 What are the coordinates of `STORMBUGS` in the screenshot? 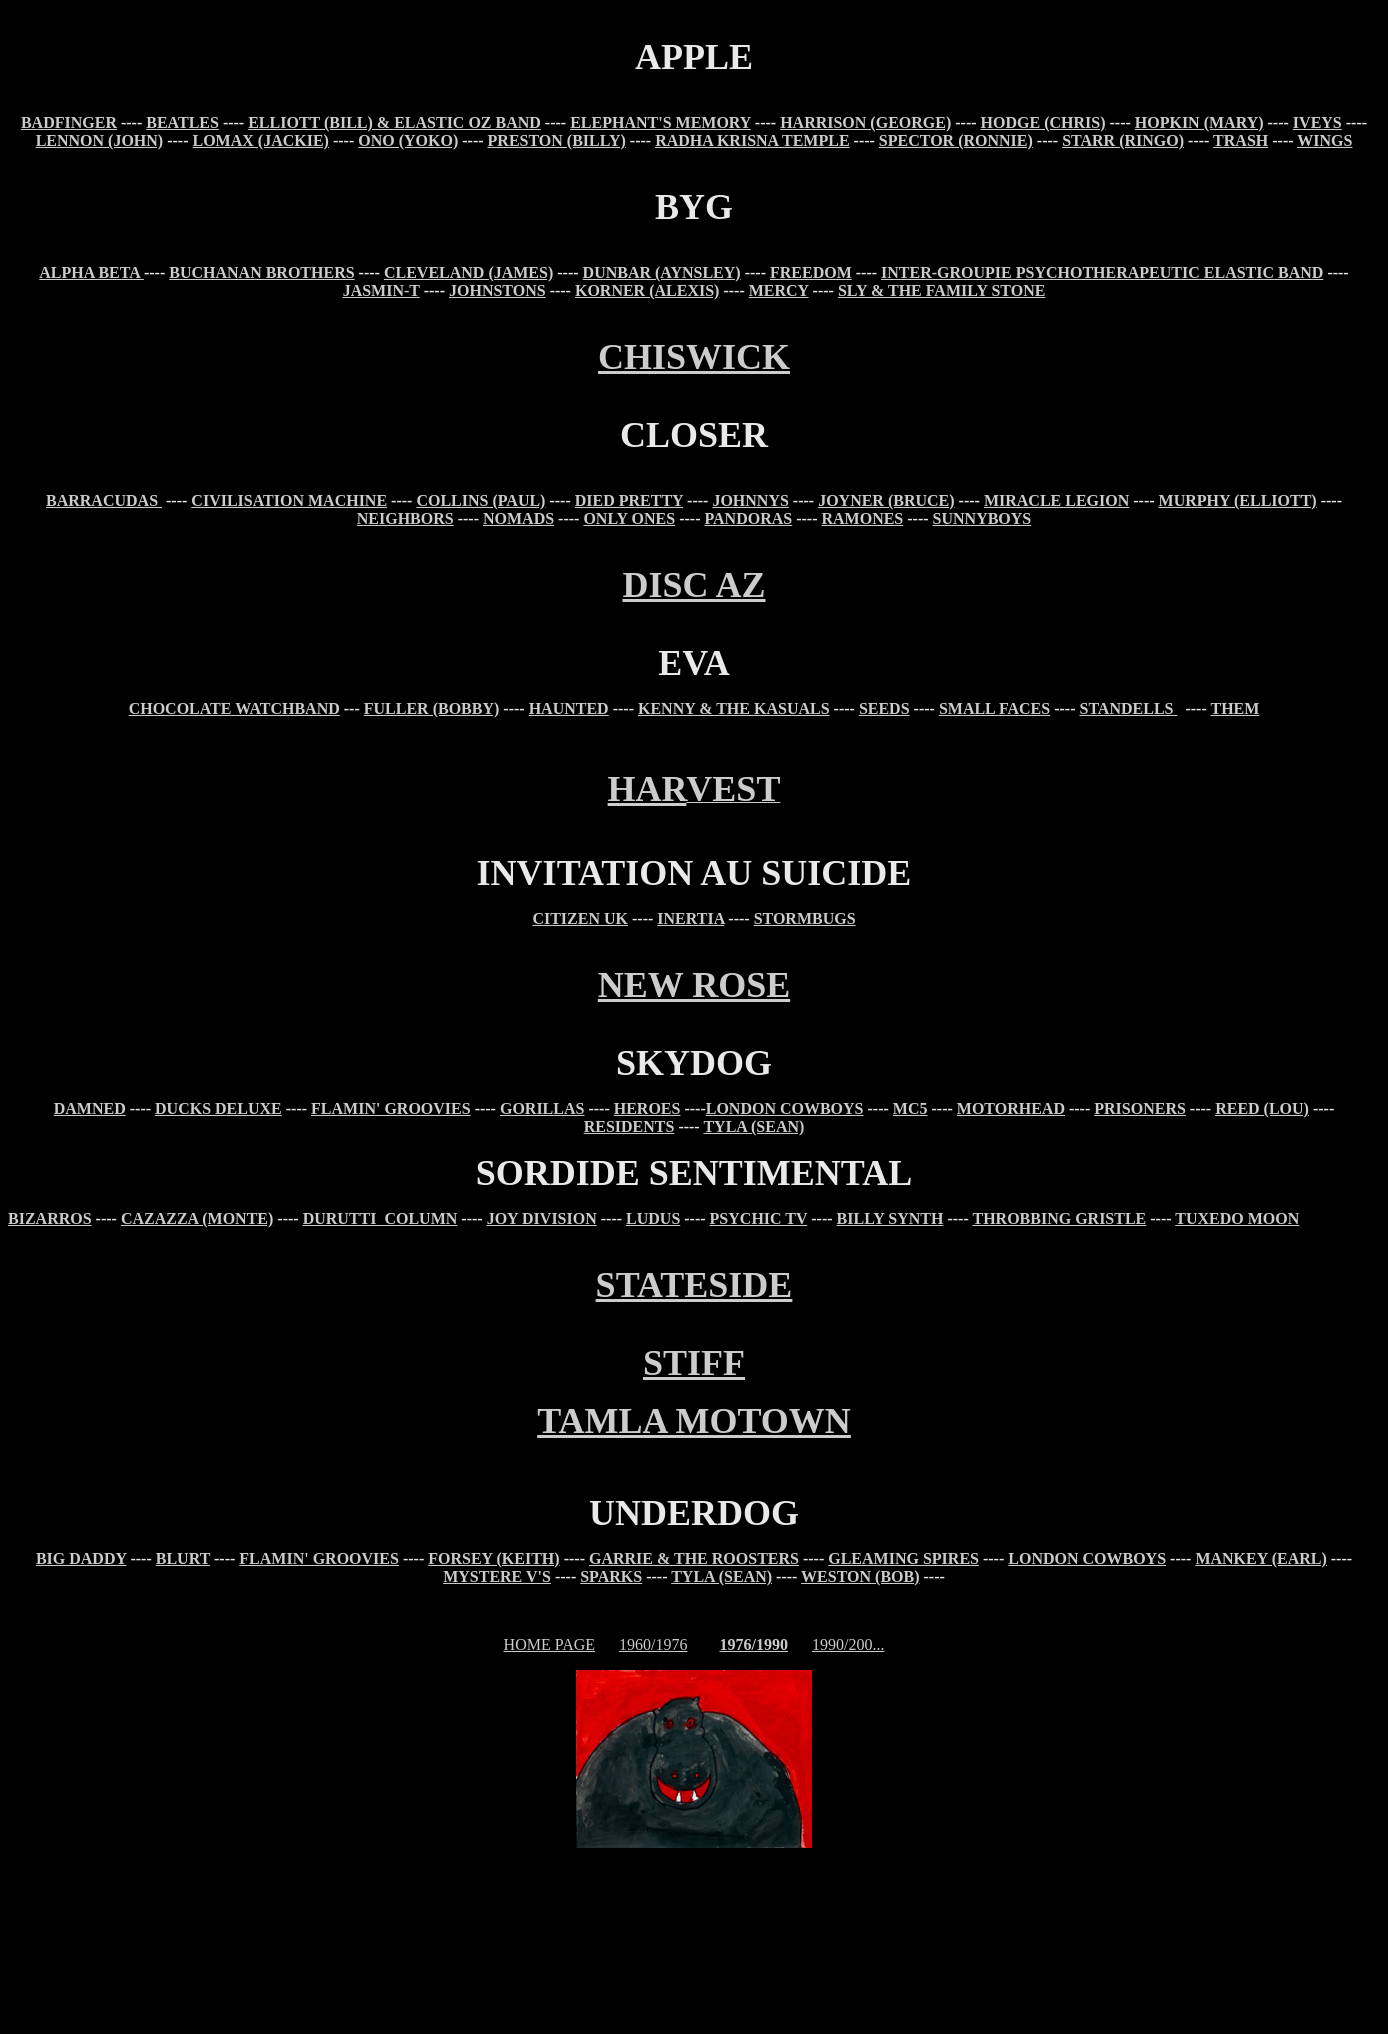 It's located at (805, 918).